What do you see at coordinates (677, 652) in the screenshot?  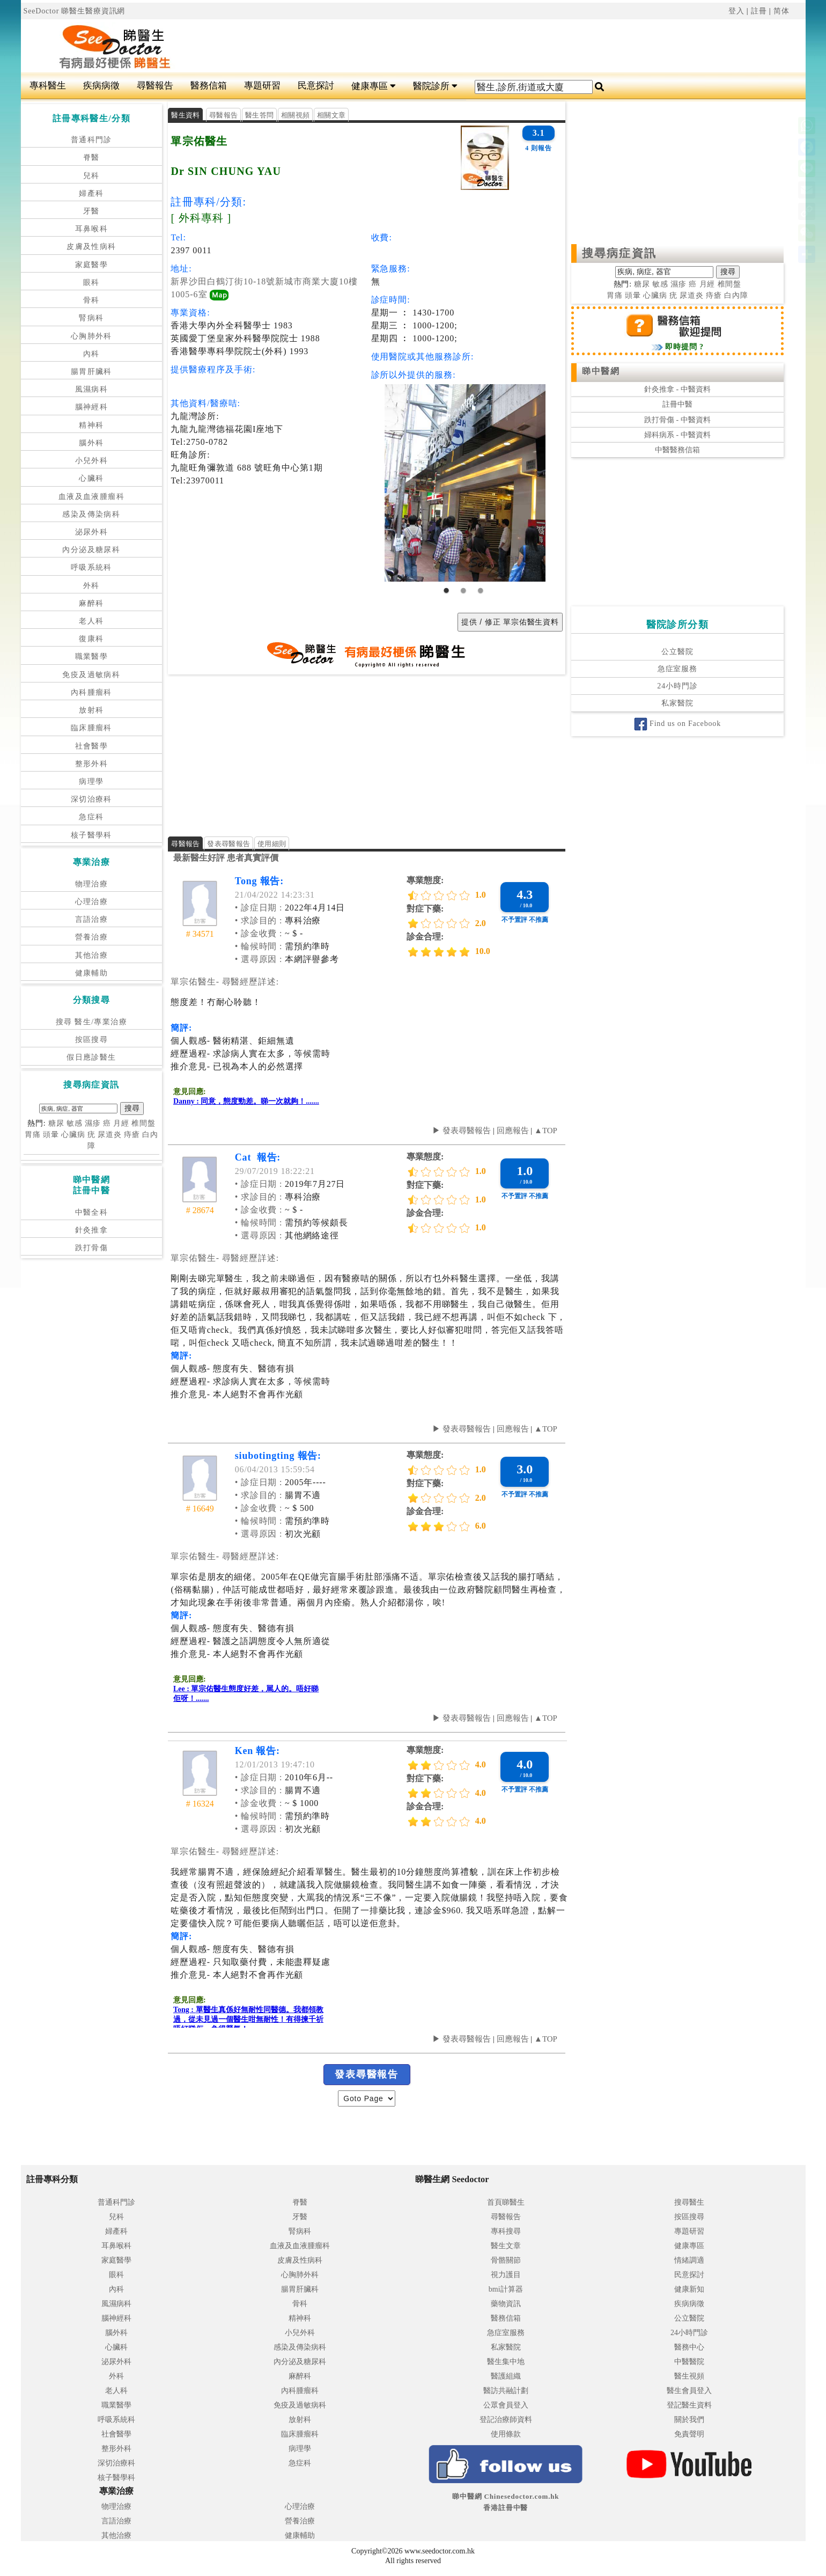 I see `公立醫院` at bounding box center [677, 652].